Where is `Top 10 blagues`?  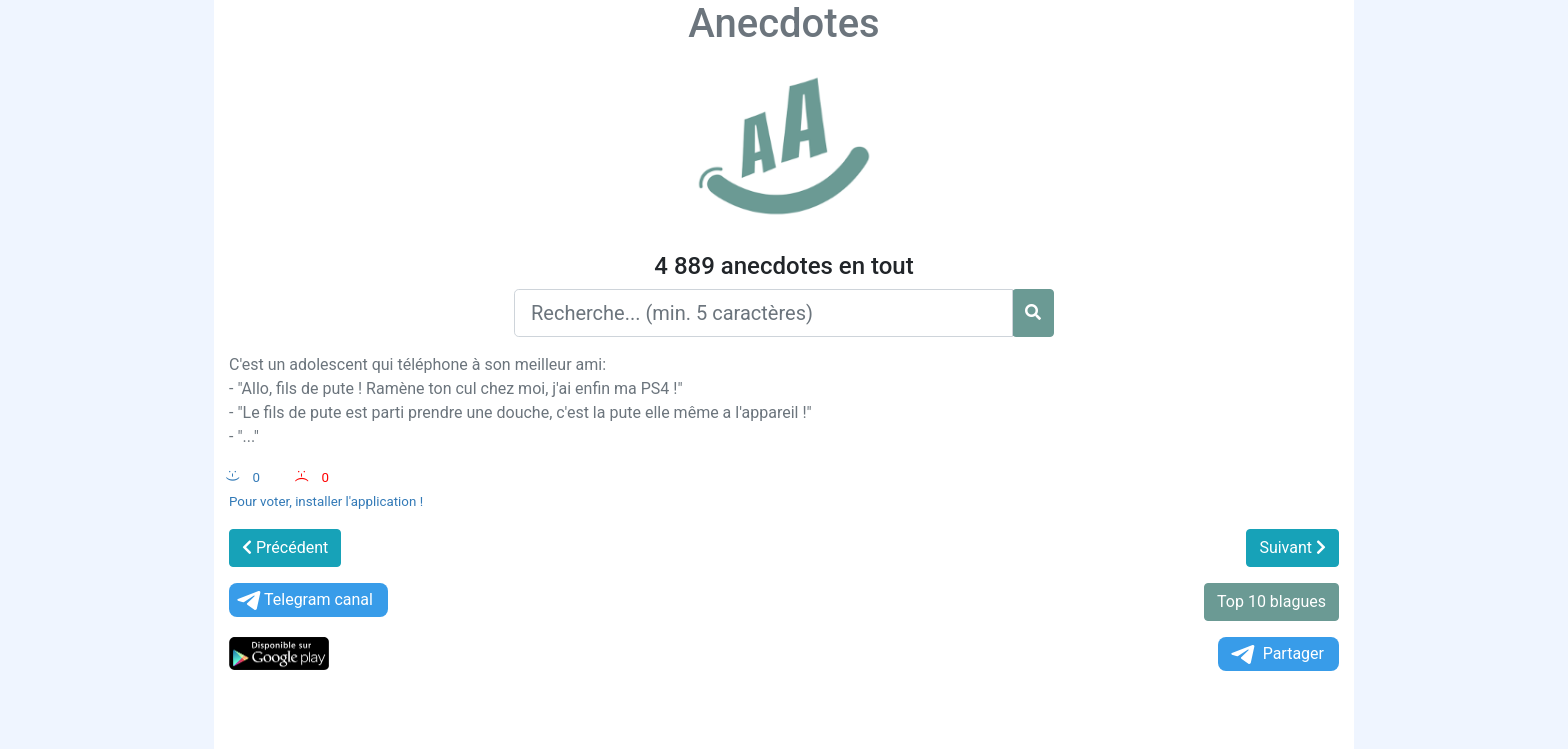 Top 10 blagues is located at coordinates (1271, 601).